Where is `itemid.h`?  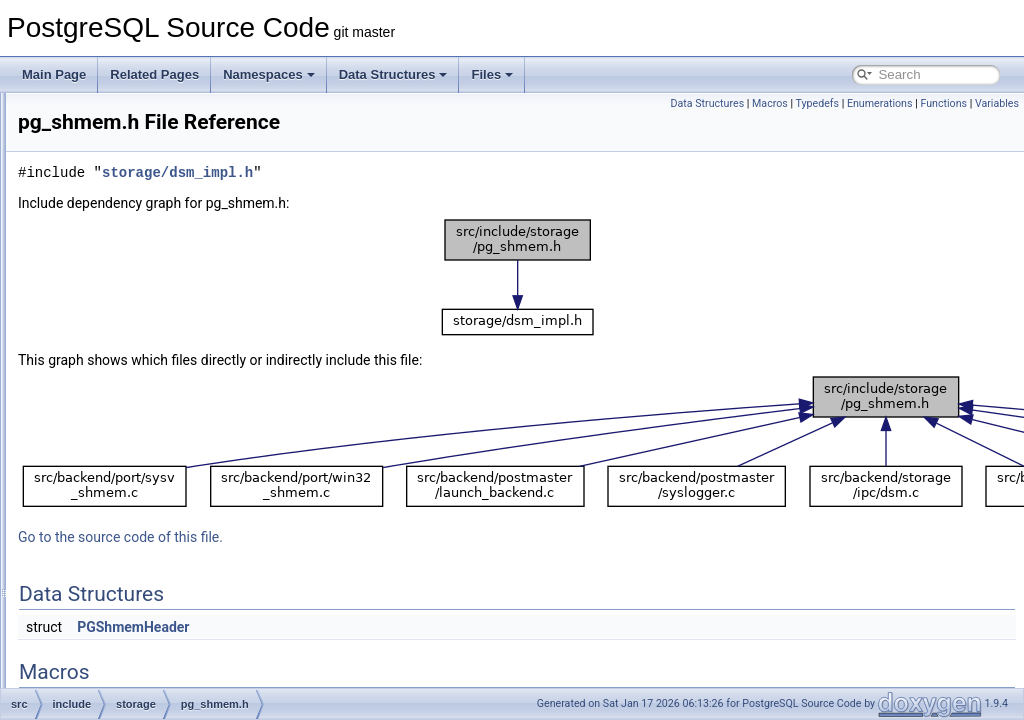 itemid.h is located at coordinates (135, 136).